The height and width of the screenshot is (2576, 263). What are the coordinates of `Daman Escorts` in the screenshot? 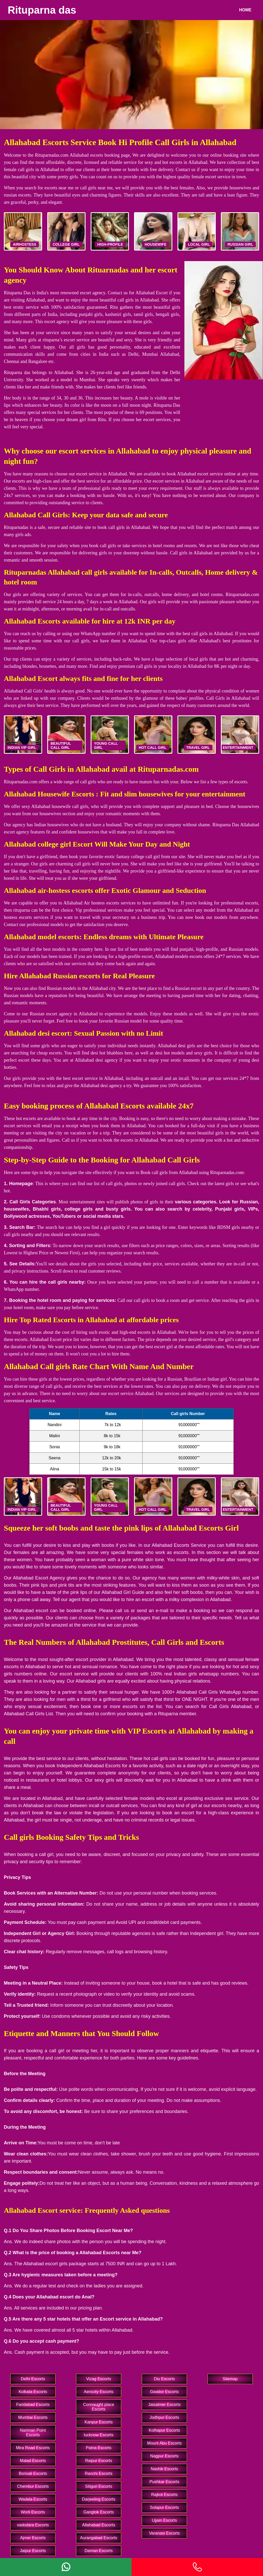 It's located at (98, 2550).